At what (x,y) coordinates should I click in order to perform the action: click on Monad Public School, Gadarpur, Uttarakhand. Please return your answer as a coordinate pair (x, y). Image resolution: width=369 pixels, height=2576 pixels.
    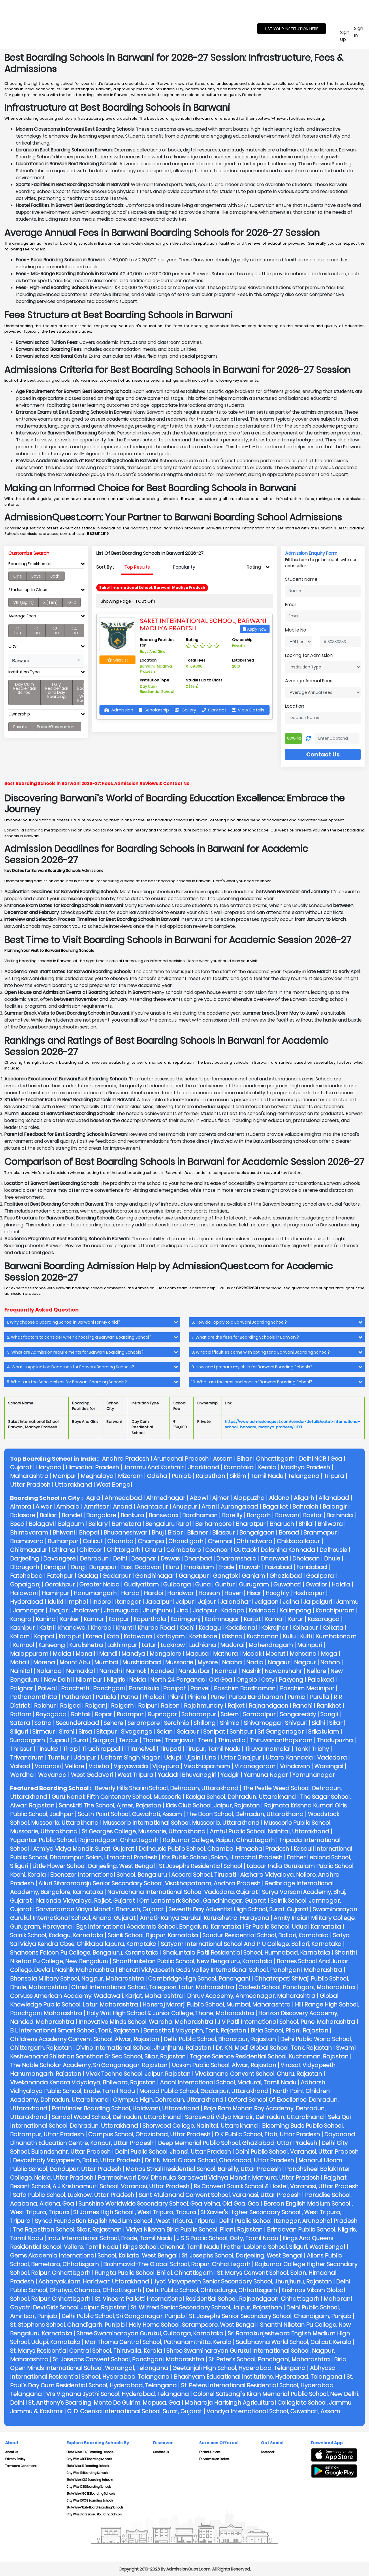
    Looking at the image, I should click on (203, 2091).